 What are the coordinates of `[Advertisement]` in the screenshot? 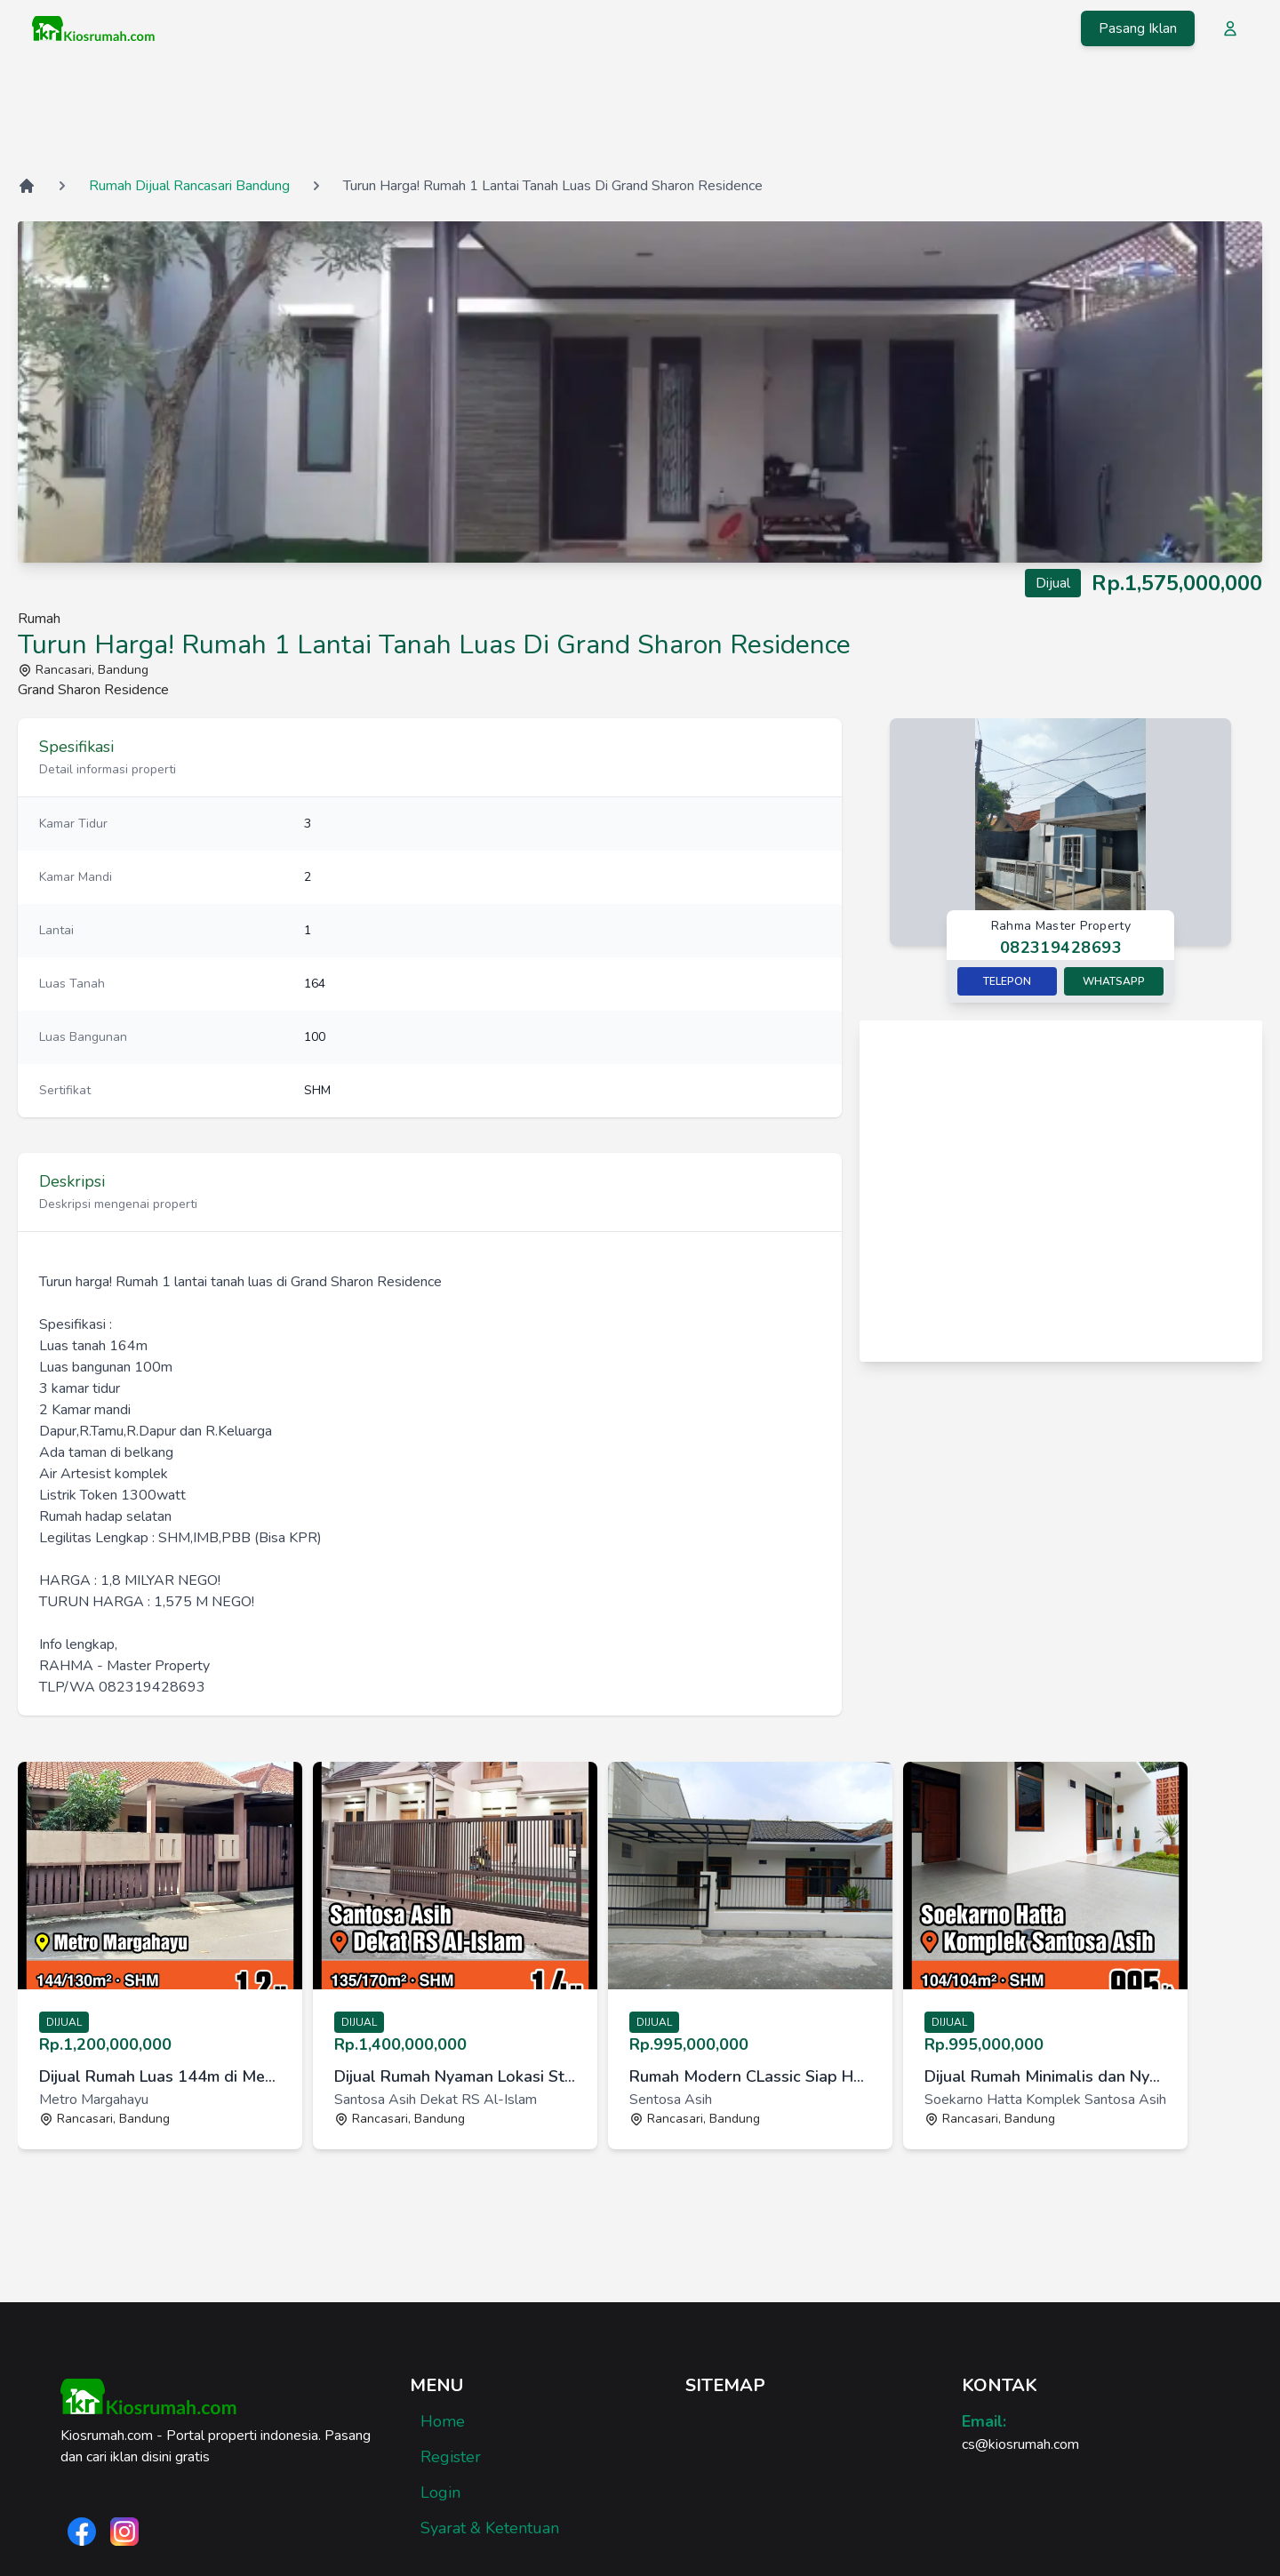 It's located at (640, 115).